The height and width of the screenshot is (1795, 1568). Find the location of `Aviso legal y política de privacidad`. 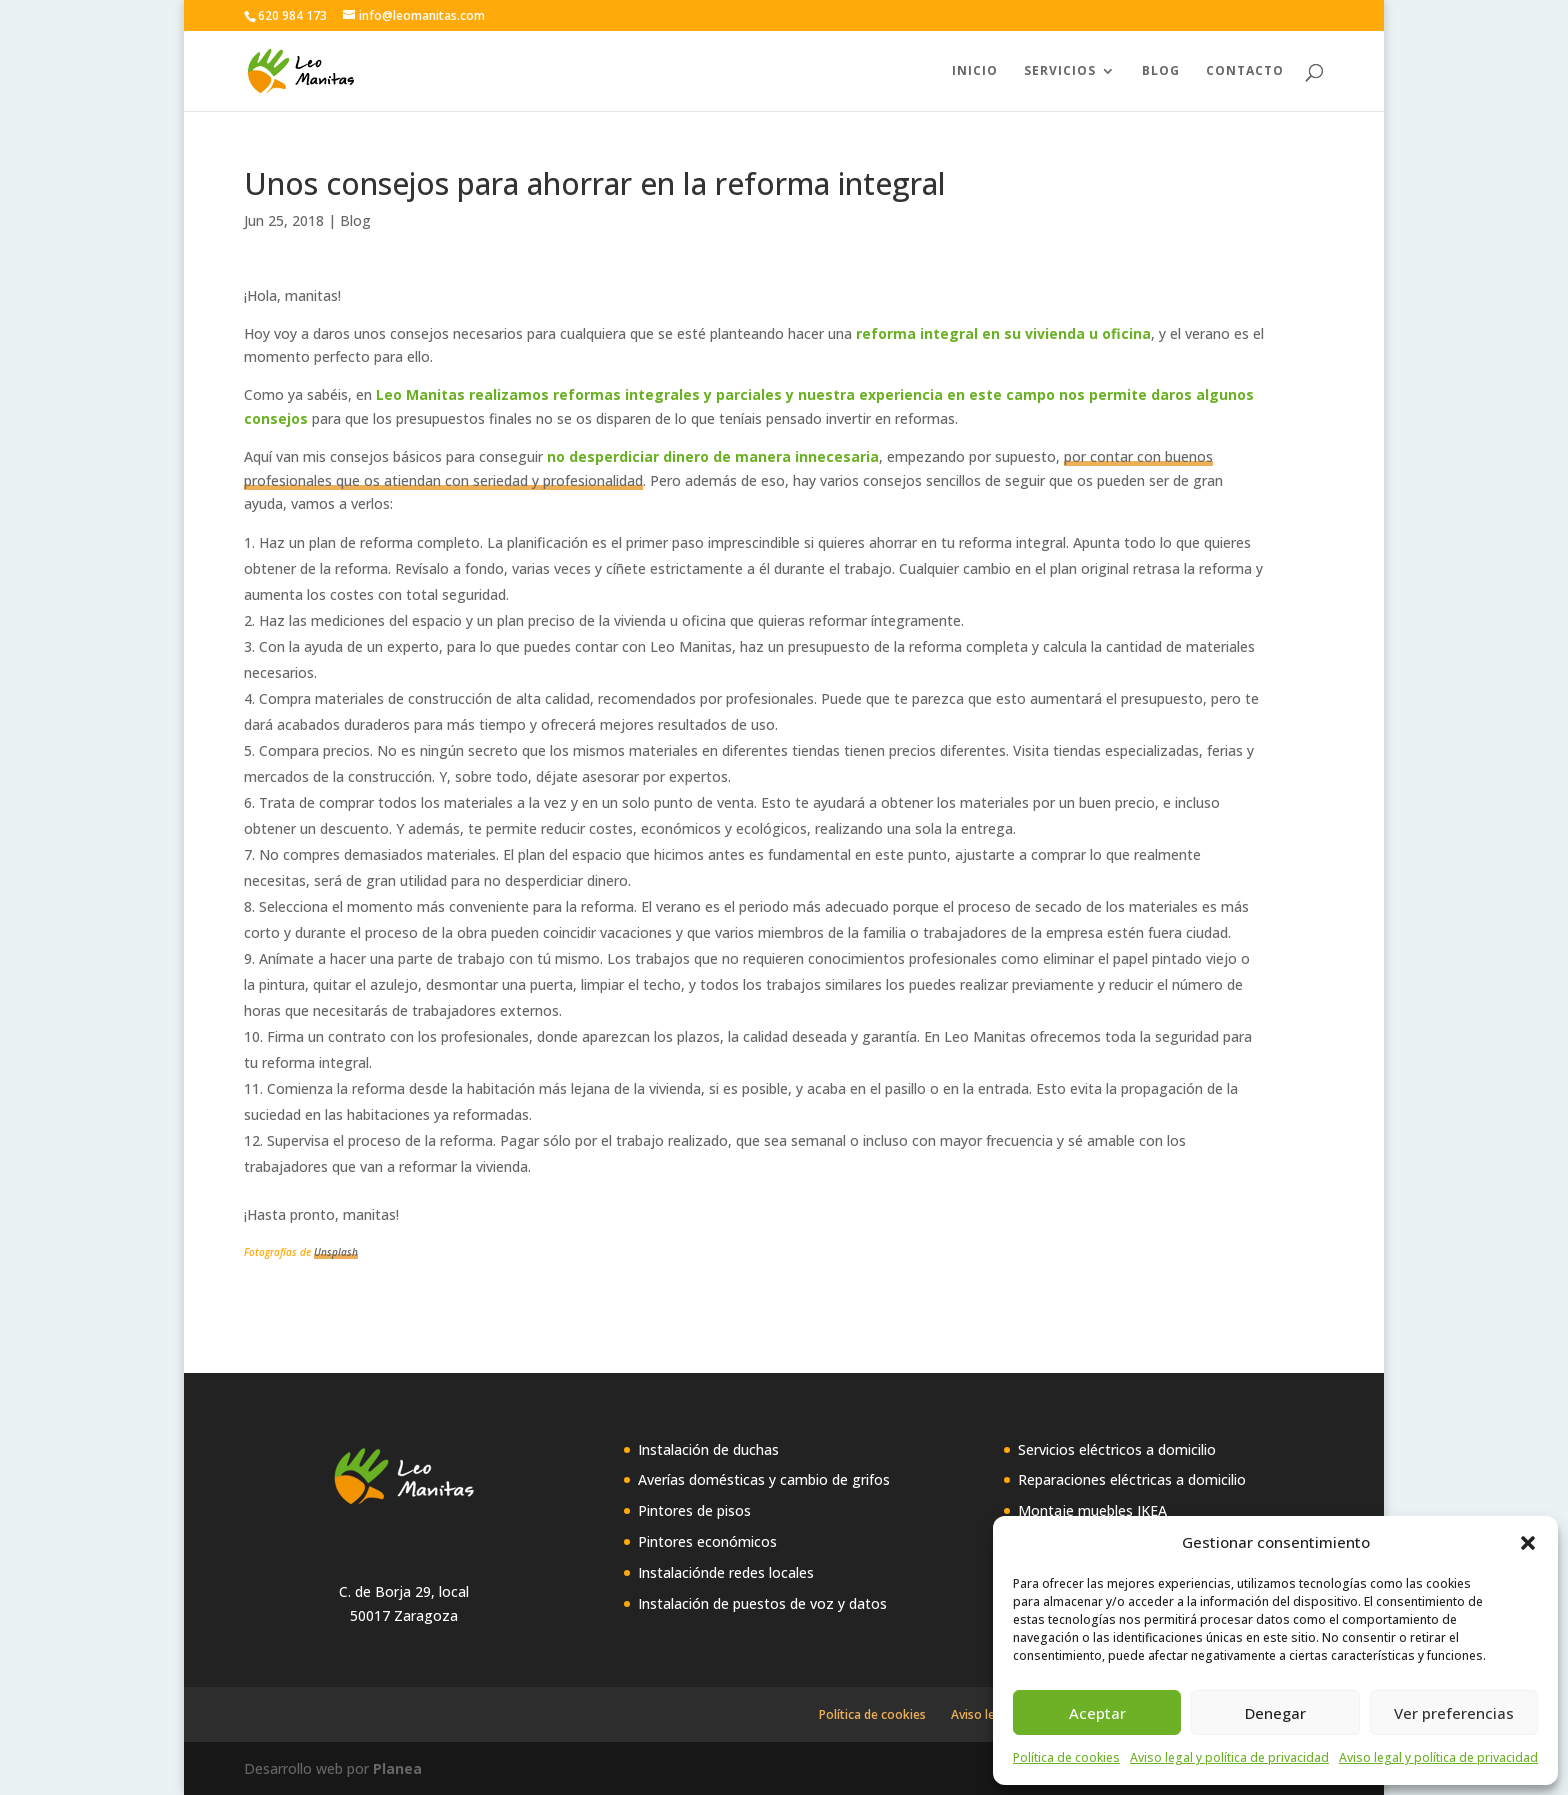

Aviso legal y política de privacidad is located at coordinates (1229, 1757).